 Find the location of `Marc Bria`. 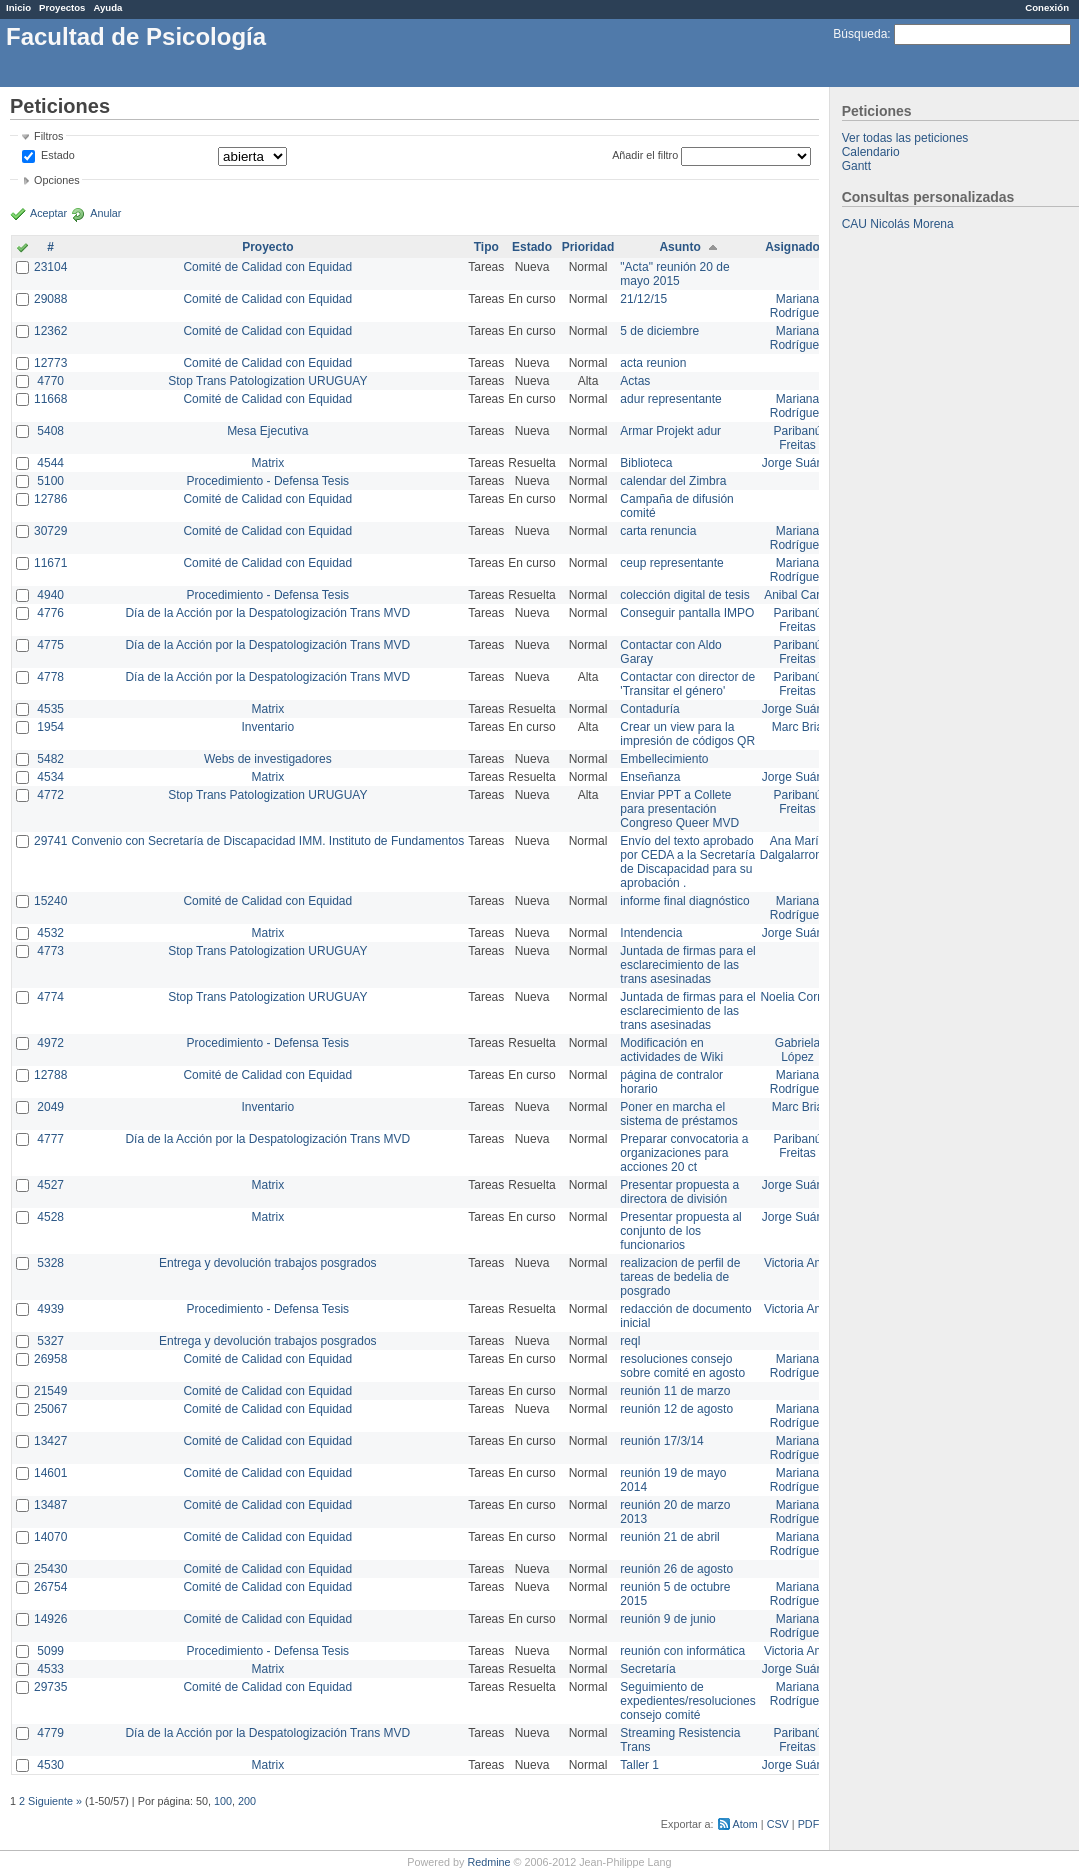

Marc Bria is located at coordinates (797, 727).